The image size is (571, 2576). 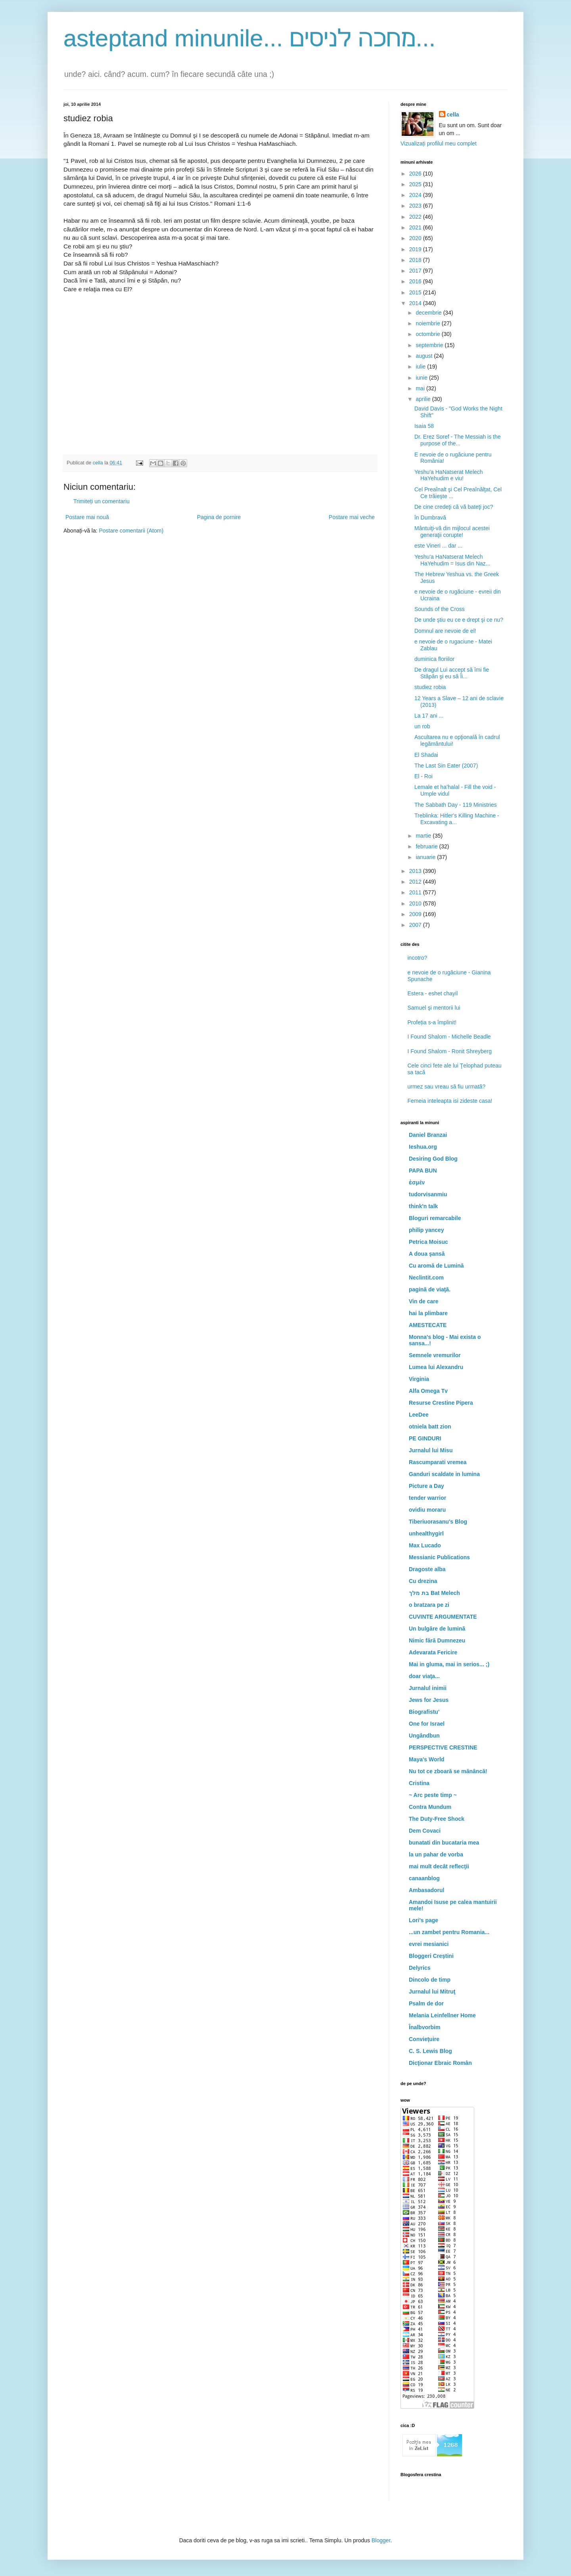 I want to click on 2012, so click(x=416, y=881).